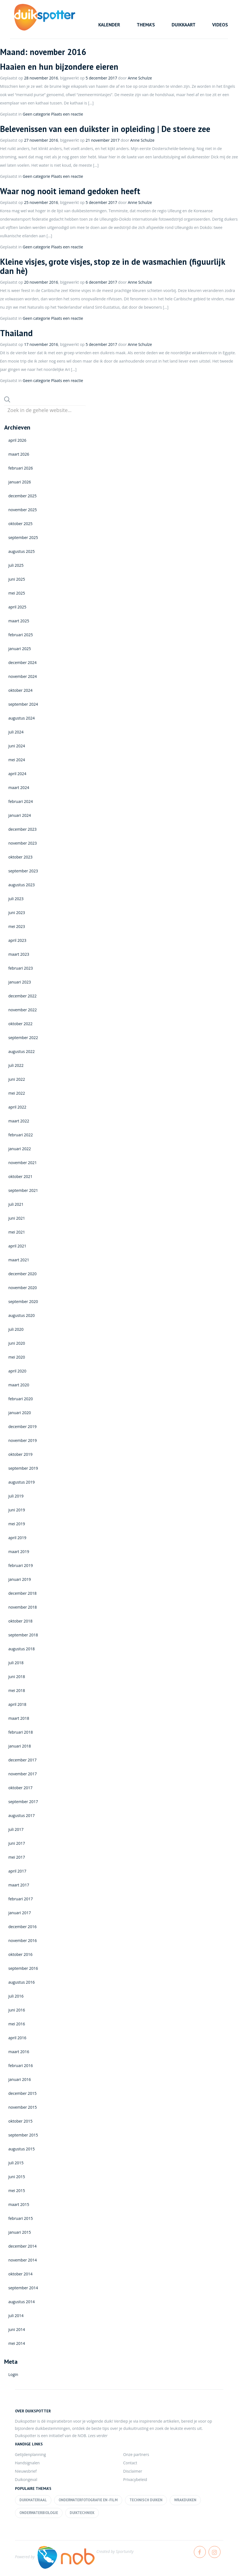 The image size is (238, 2576). What do you see at coordinates (20, 857) in the screenshot?
I see `oktober 2023` at bounding box center [20, 857].